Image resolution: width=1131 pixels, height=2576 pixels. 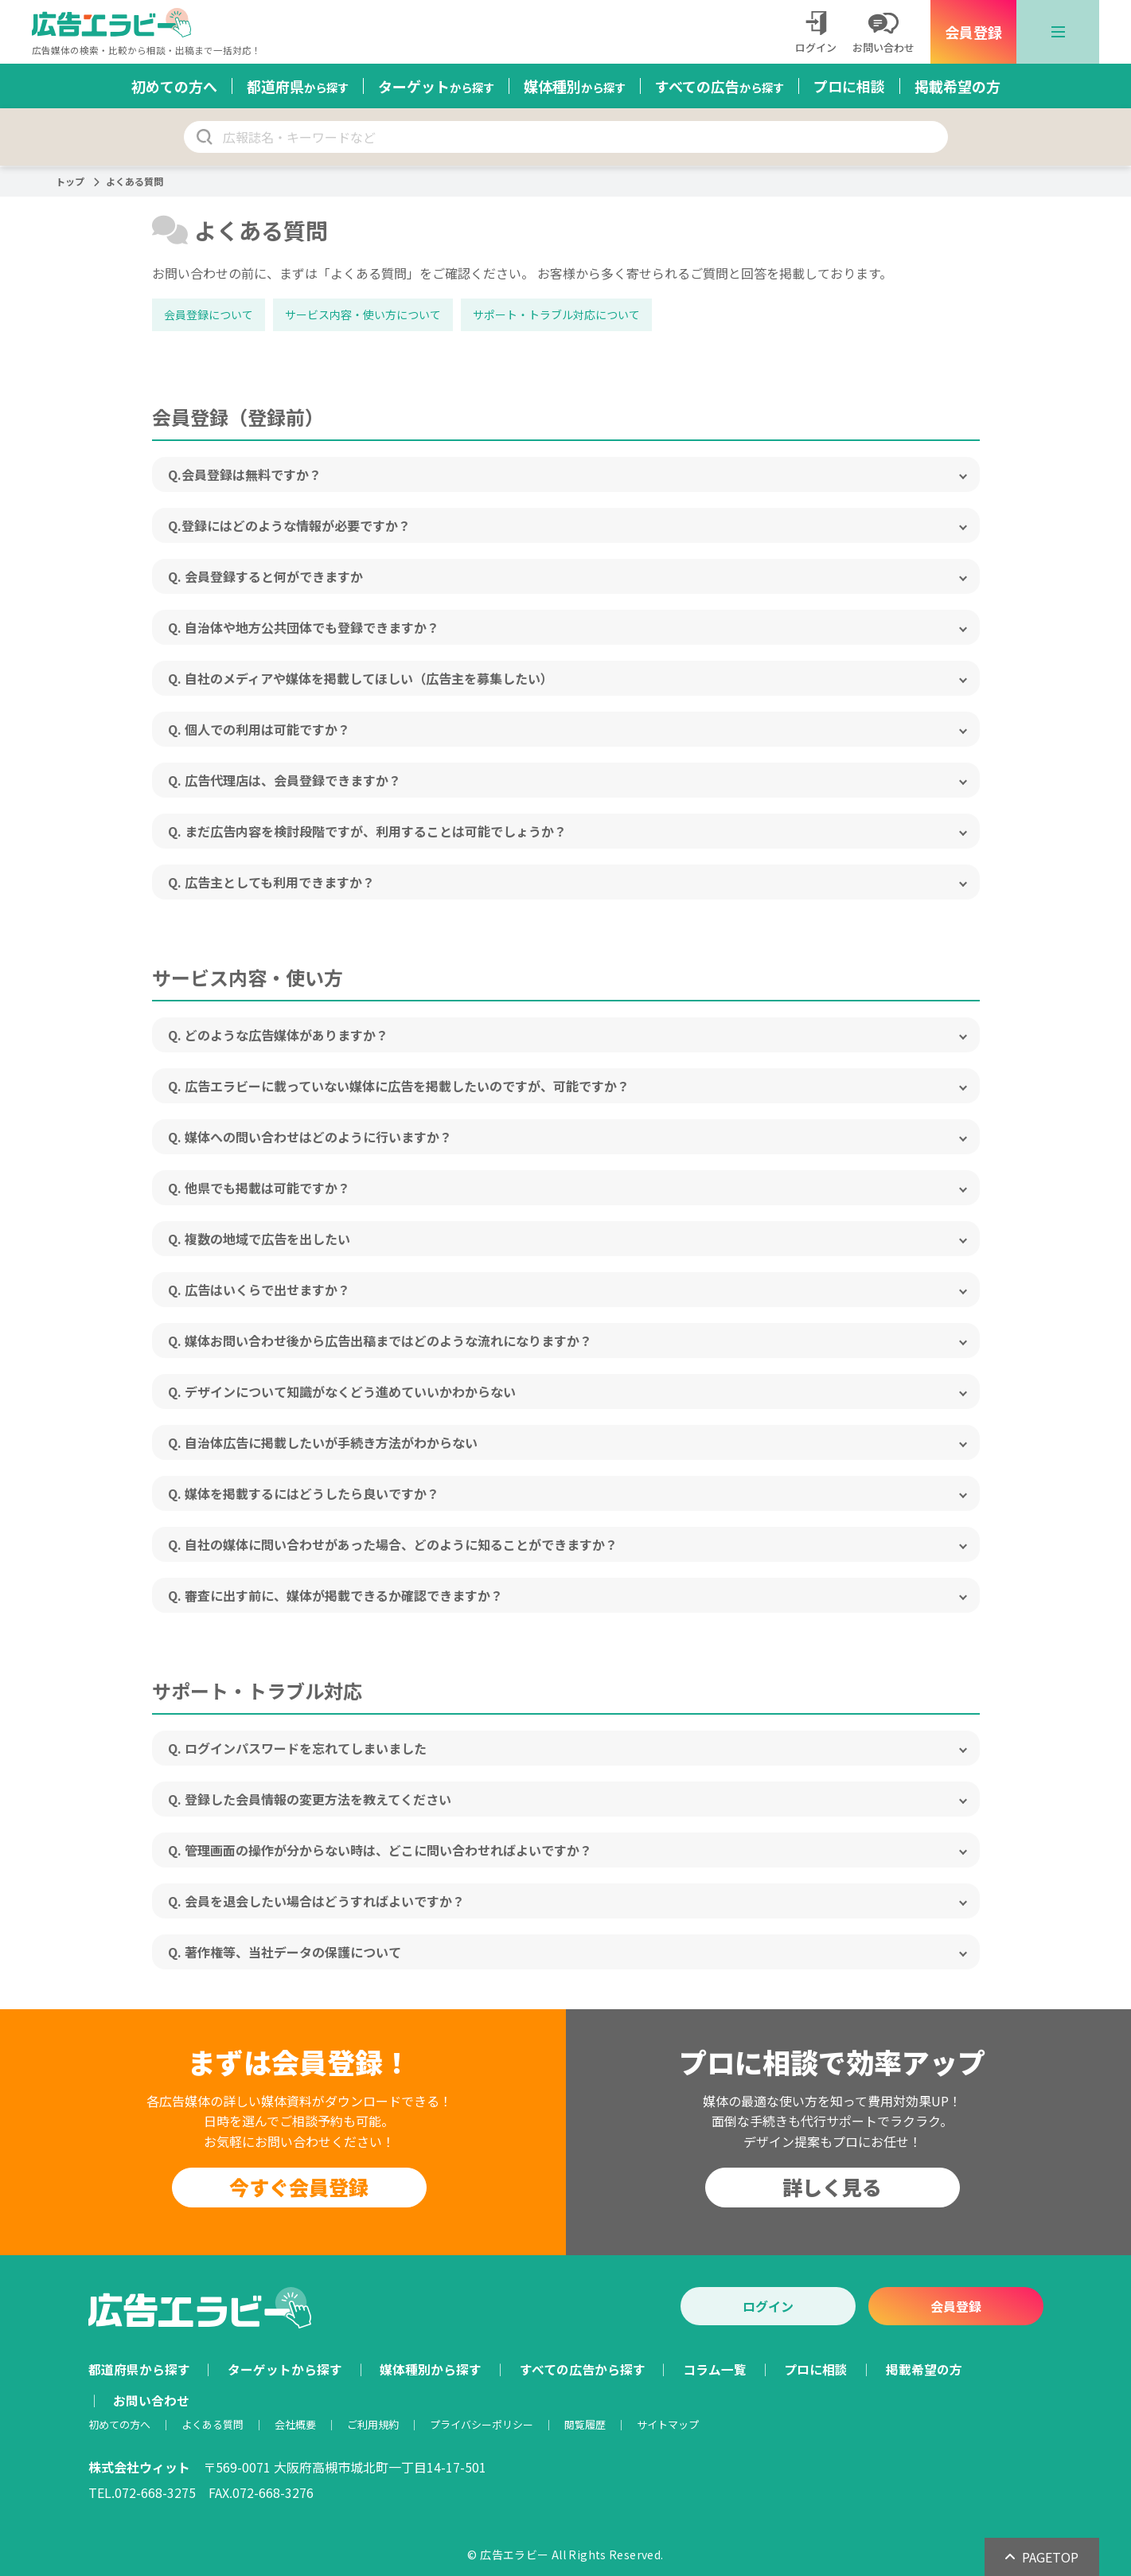 What do you see at coordinates (70, 181) in the screenshot?
I see `トップ` at bounding box center [70, 181].